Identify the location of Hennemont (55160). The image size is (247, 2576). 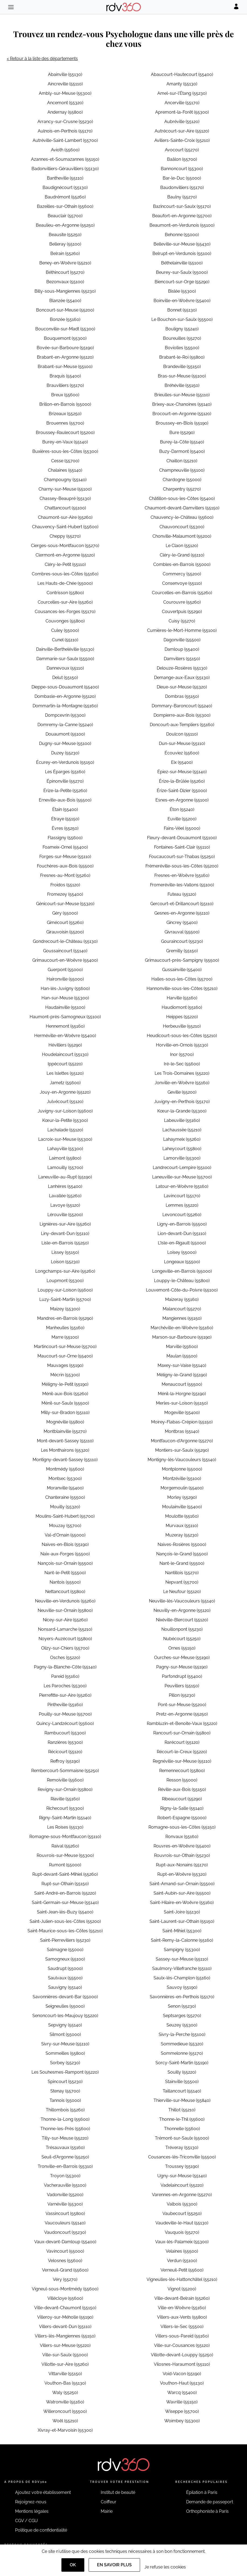
(65, 1026).